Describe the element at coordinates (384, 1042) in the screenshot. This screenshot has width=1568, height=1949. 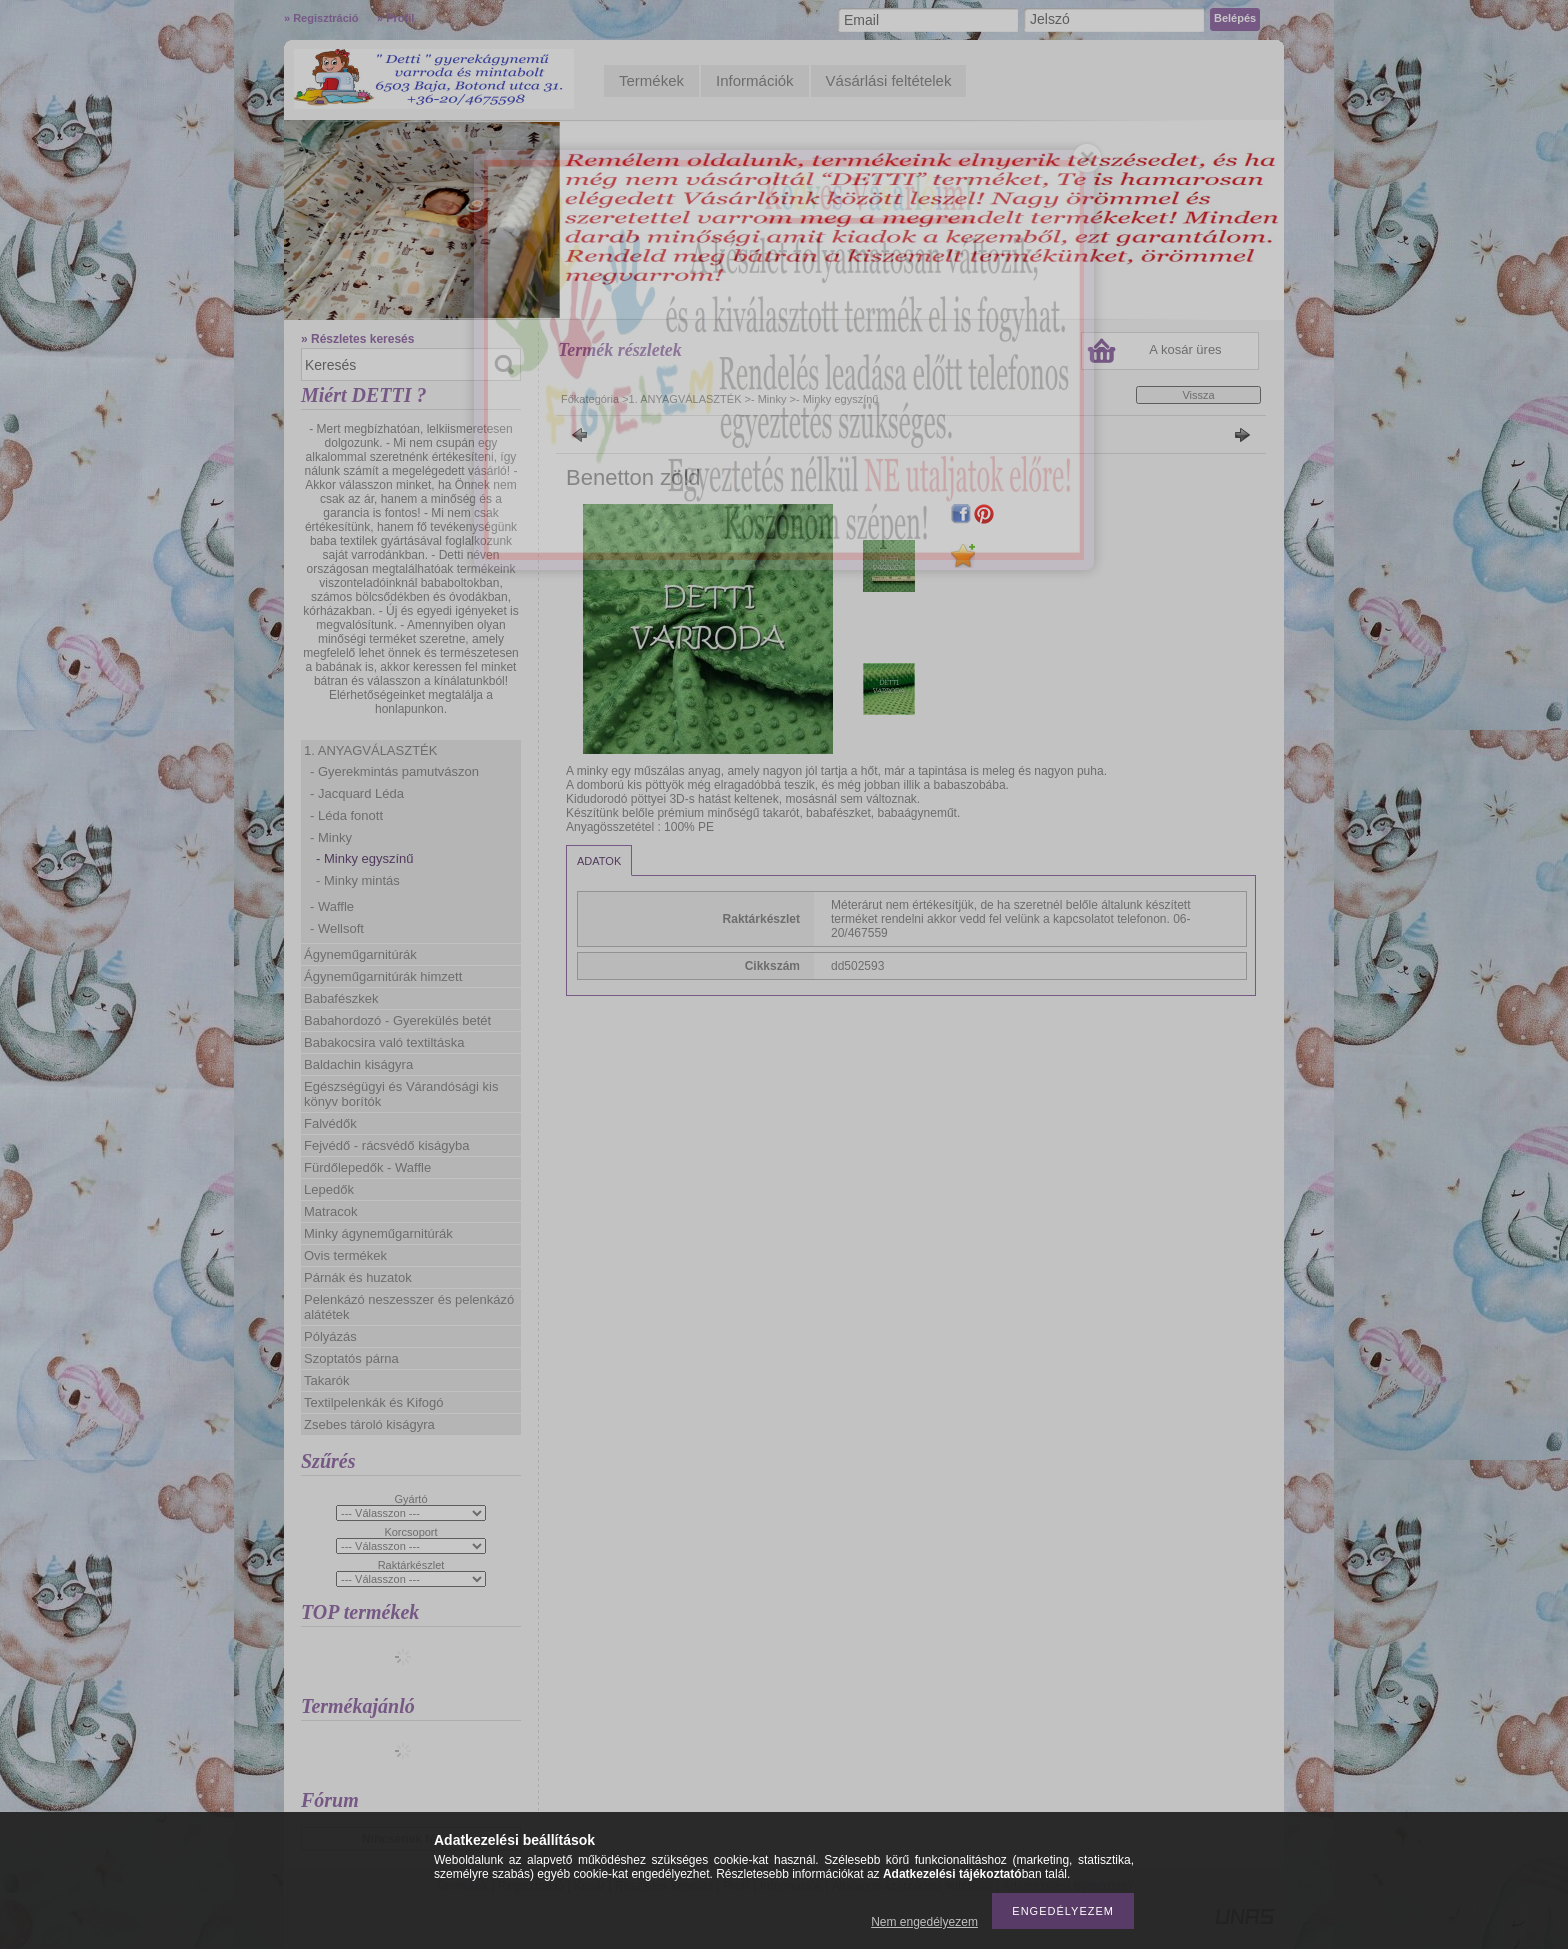
I see `Babakocsira való textiltáska` at that location.